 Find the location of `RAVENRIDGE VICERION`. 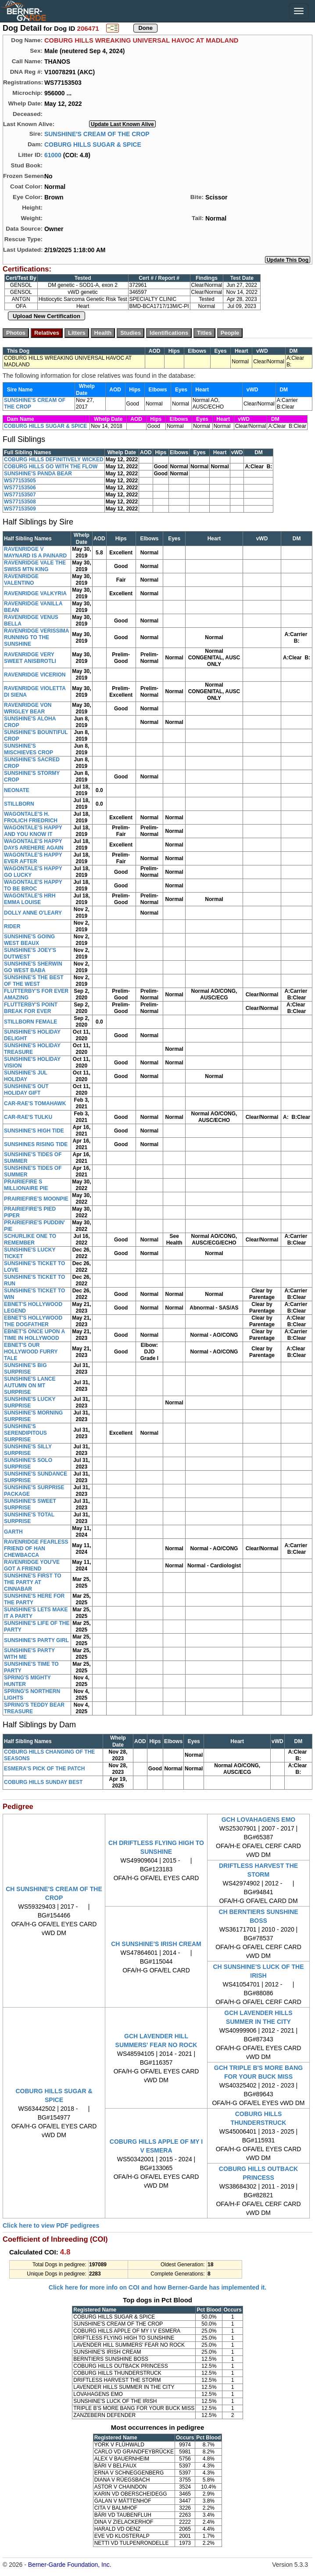

RAVENRIDGE VICERION is located at coordinates (34, 675).